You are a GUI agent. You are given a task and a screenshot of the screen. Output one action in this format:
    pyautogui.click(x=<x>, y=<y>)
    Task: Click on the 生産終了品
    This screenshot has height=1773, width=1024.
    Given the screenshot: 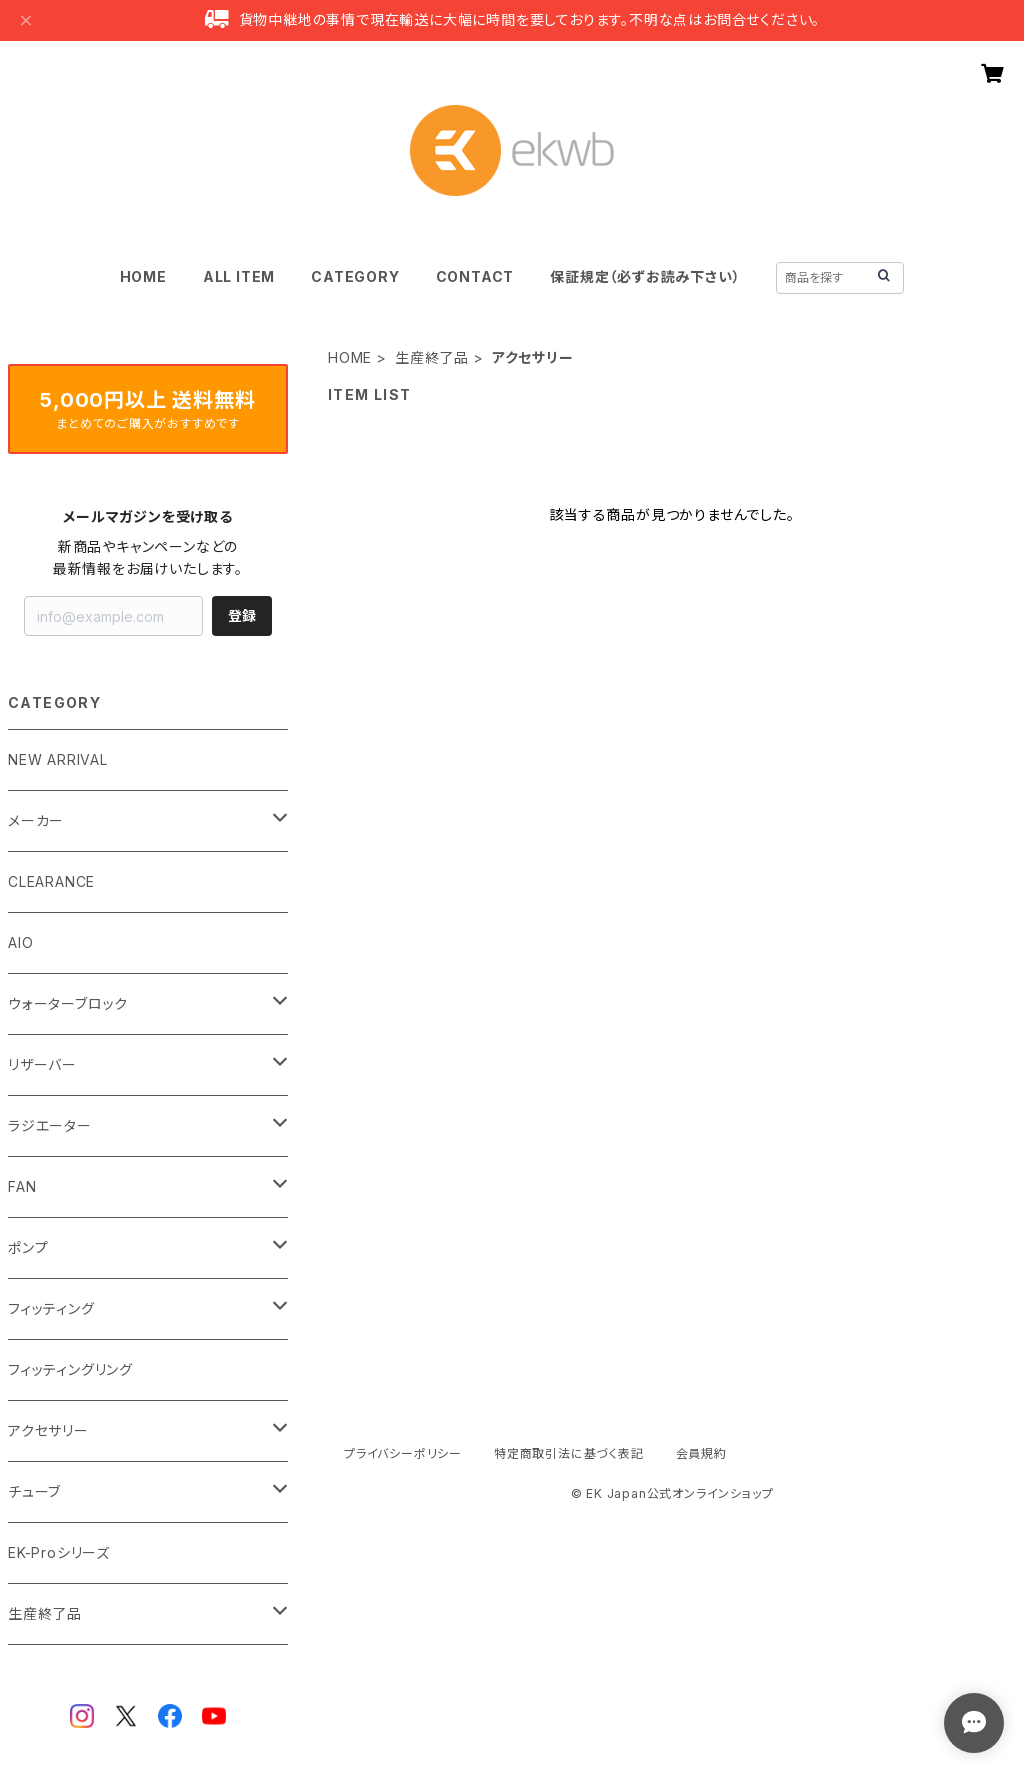 What is the action you would take?
    pyautogui.click(x=432, y=357)
    